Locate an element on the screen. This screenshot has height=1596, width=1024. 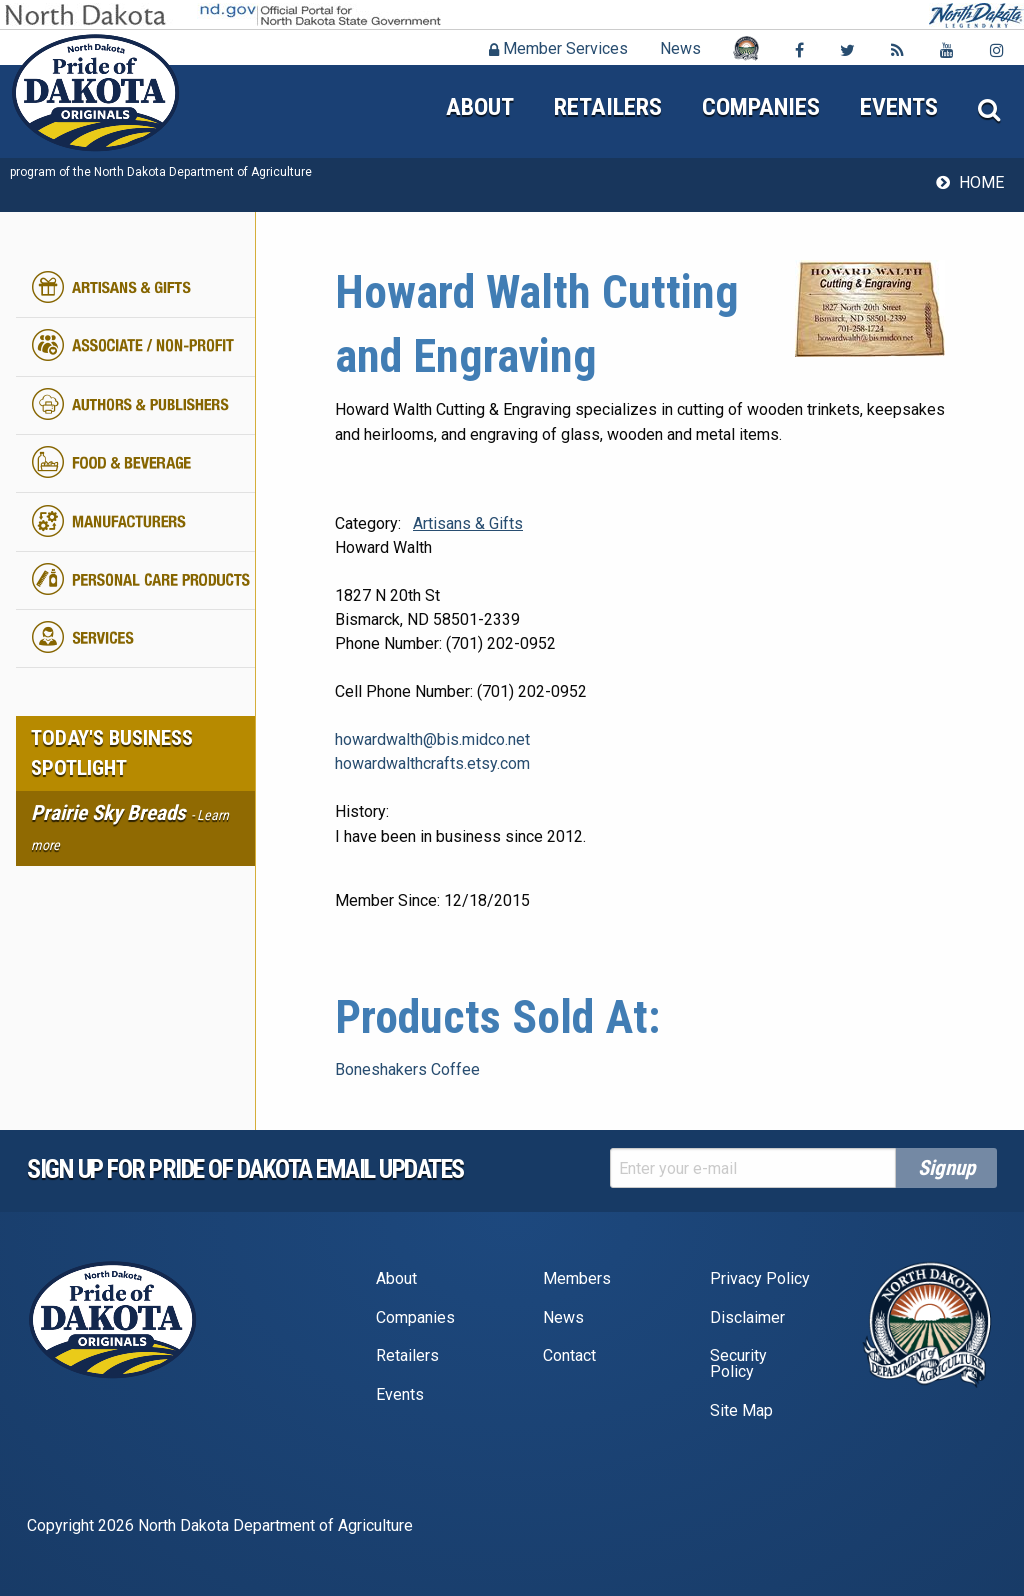
Privacy Policy is located at coordinates (760, 1278).